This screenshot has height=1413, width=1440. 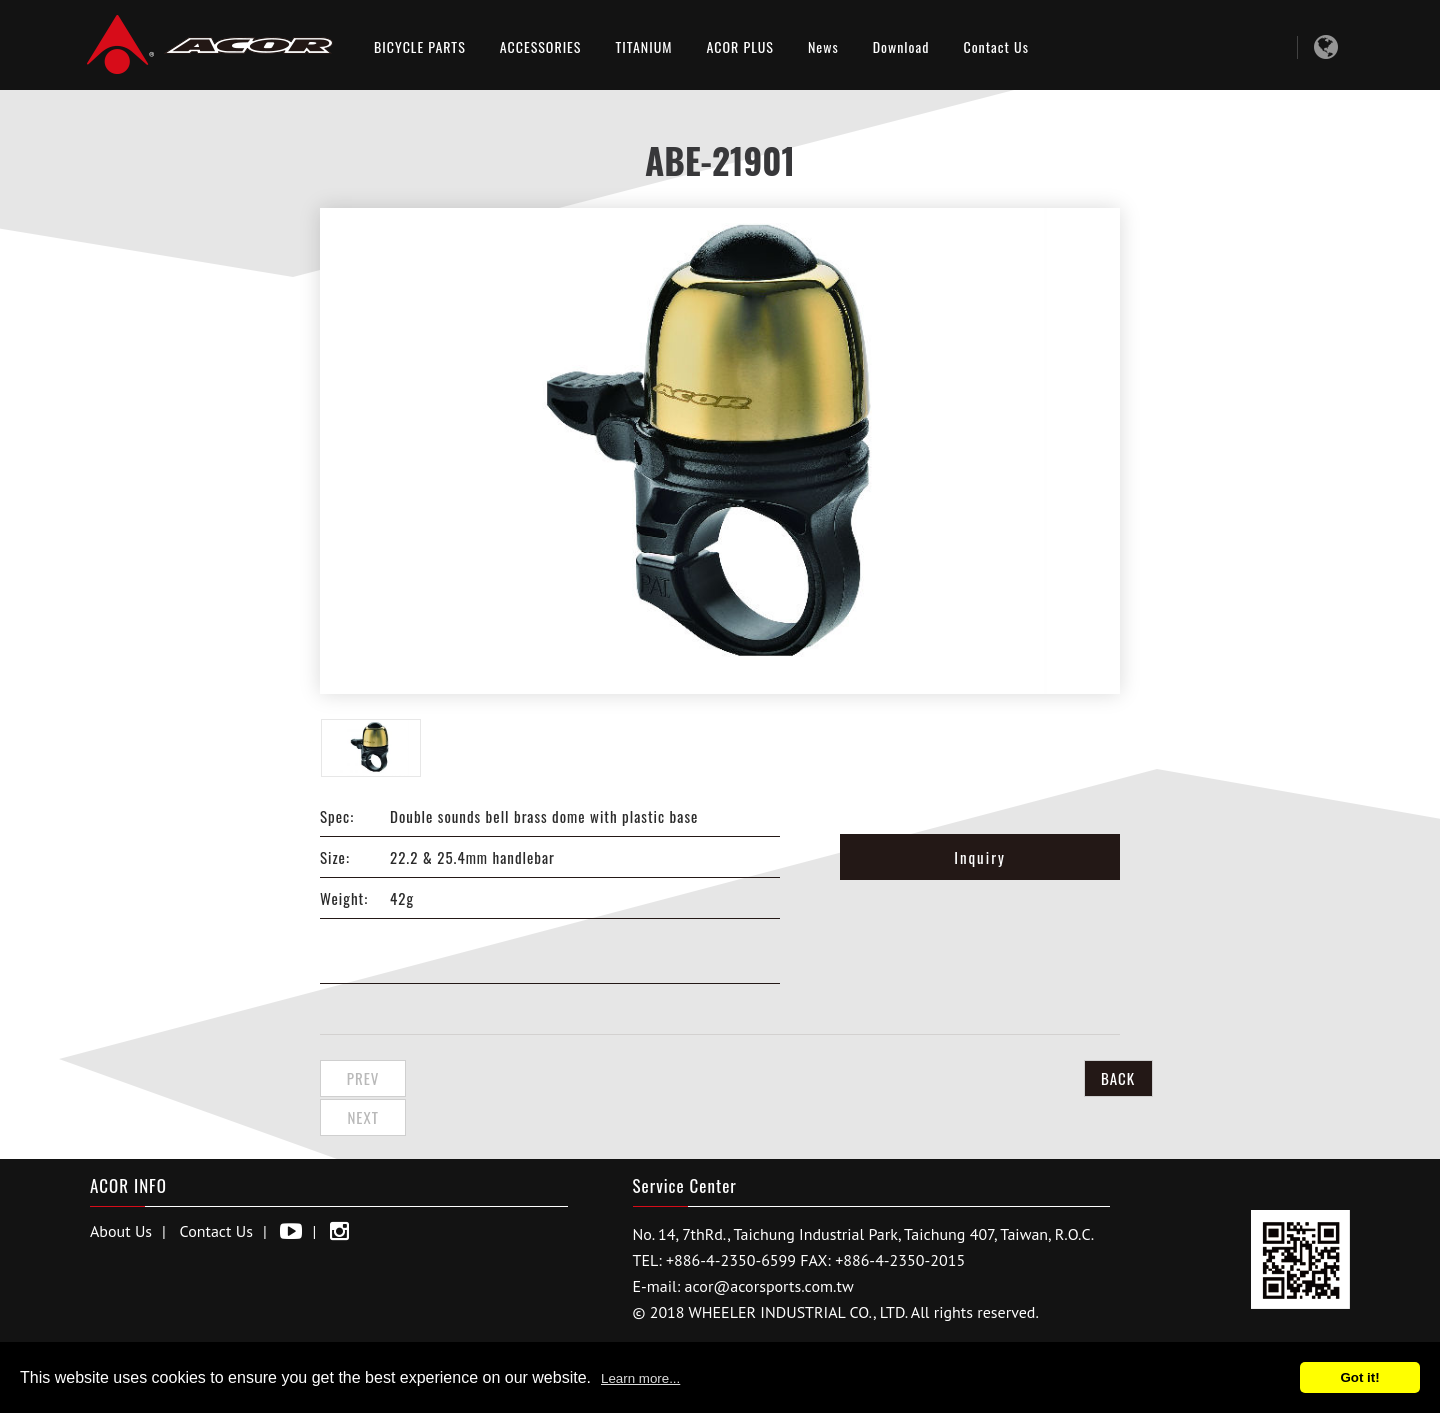 What do you see at coordinates (740, 46) in the screenshot?
I see `ACOR PLUS` at bounding box center [740, 46].